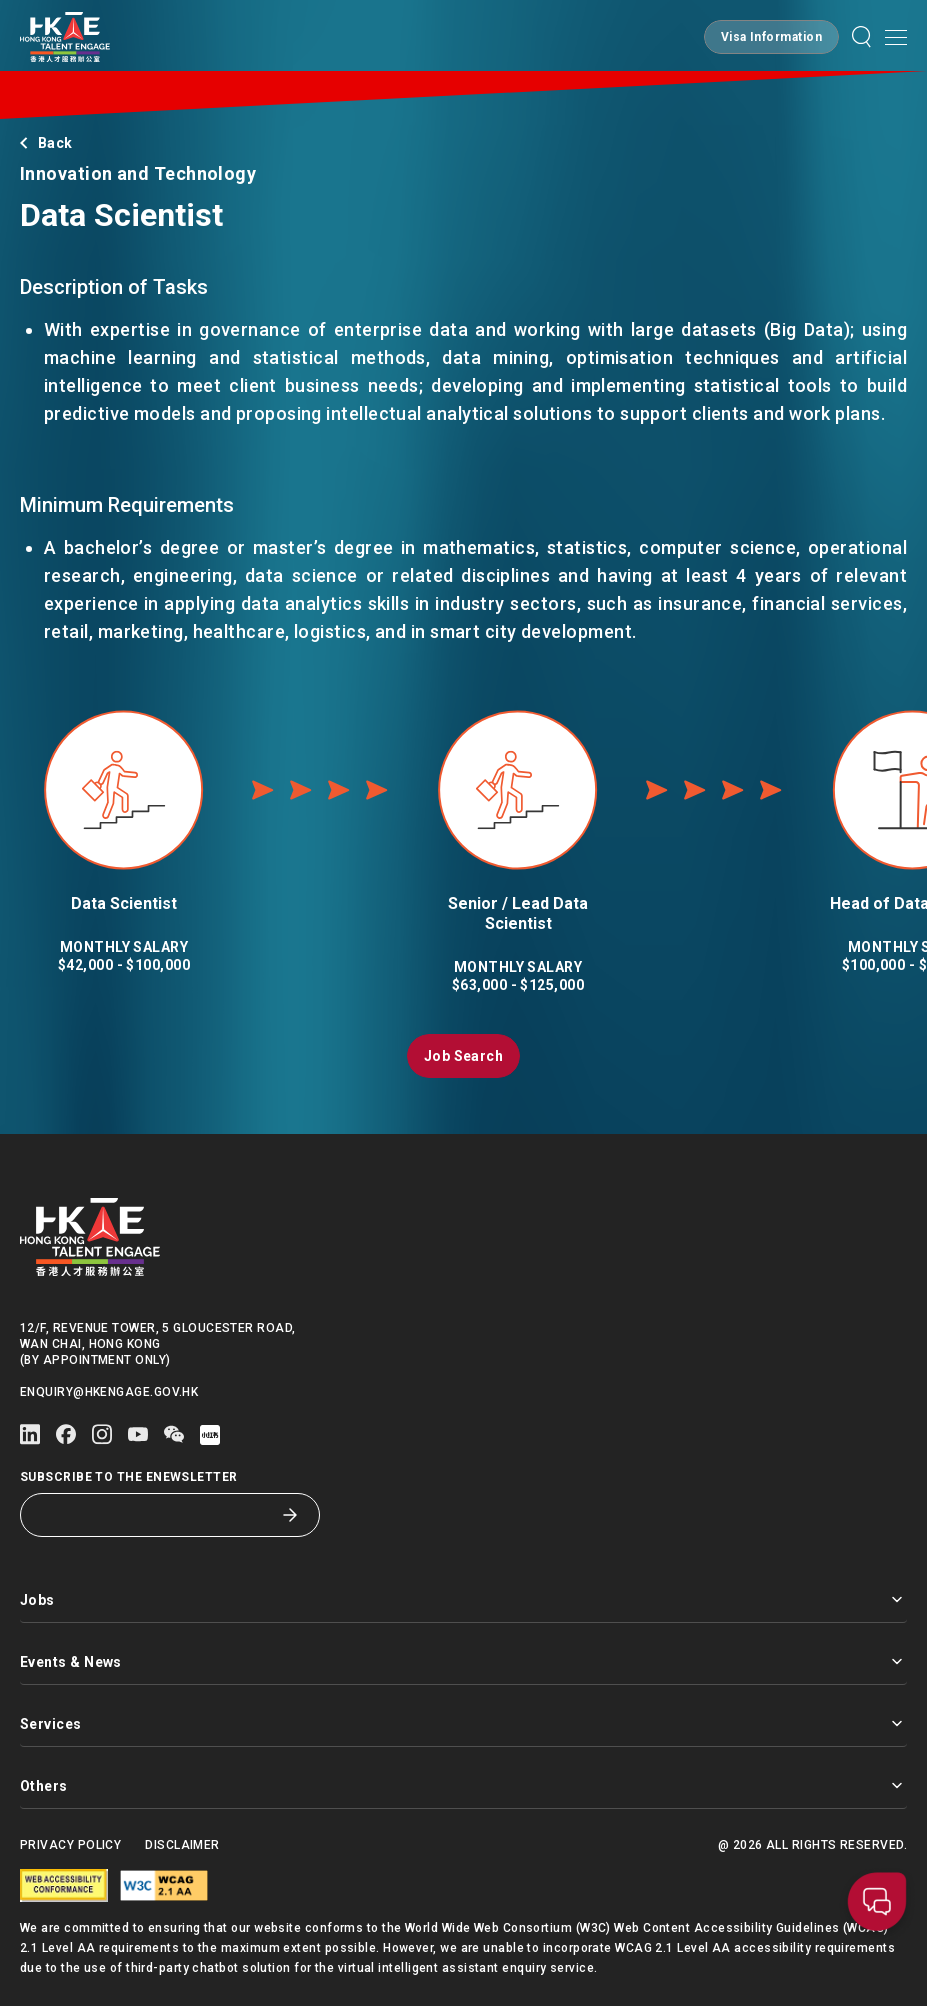  What do you see at coordinates (463, 1785) in the screenshot?
I see `Others` at bounding box center [463, 1785].